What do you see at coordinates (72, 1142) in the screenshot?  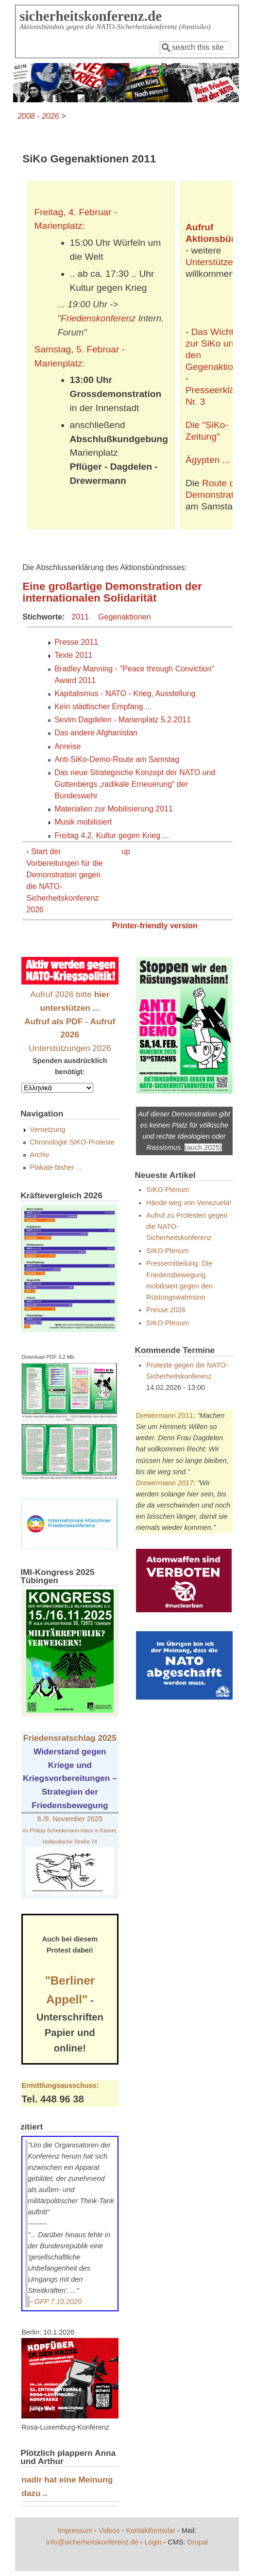 I see `Chronologie SIKO-Proteste` at bounding box center [72, 1142].